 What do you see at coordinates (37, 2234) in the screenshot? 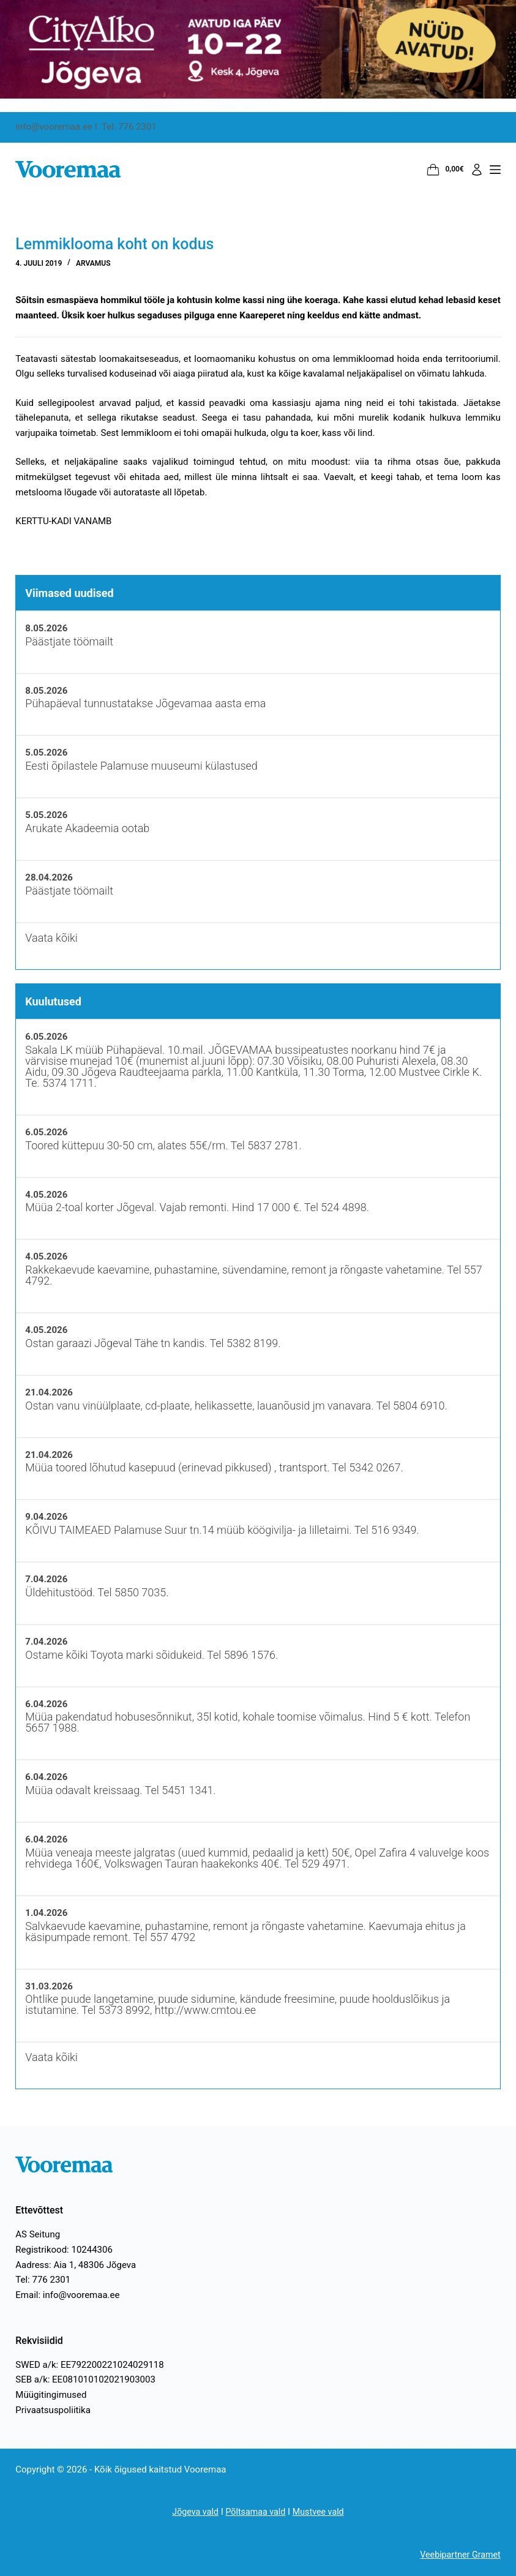
I see `AS Seitung` at bounding box center [37, 2234].